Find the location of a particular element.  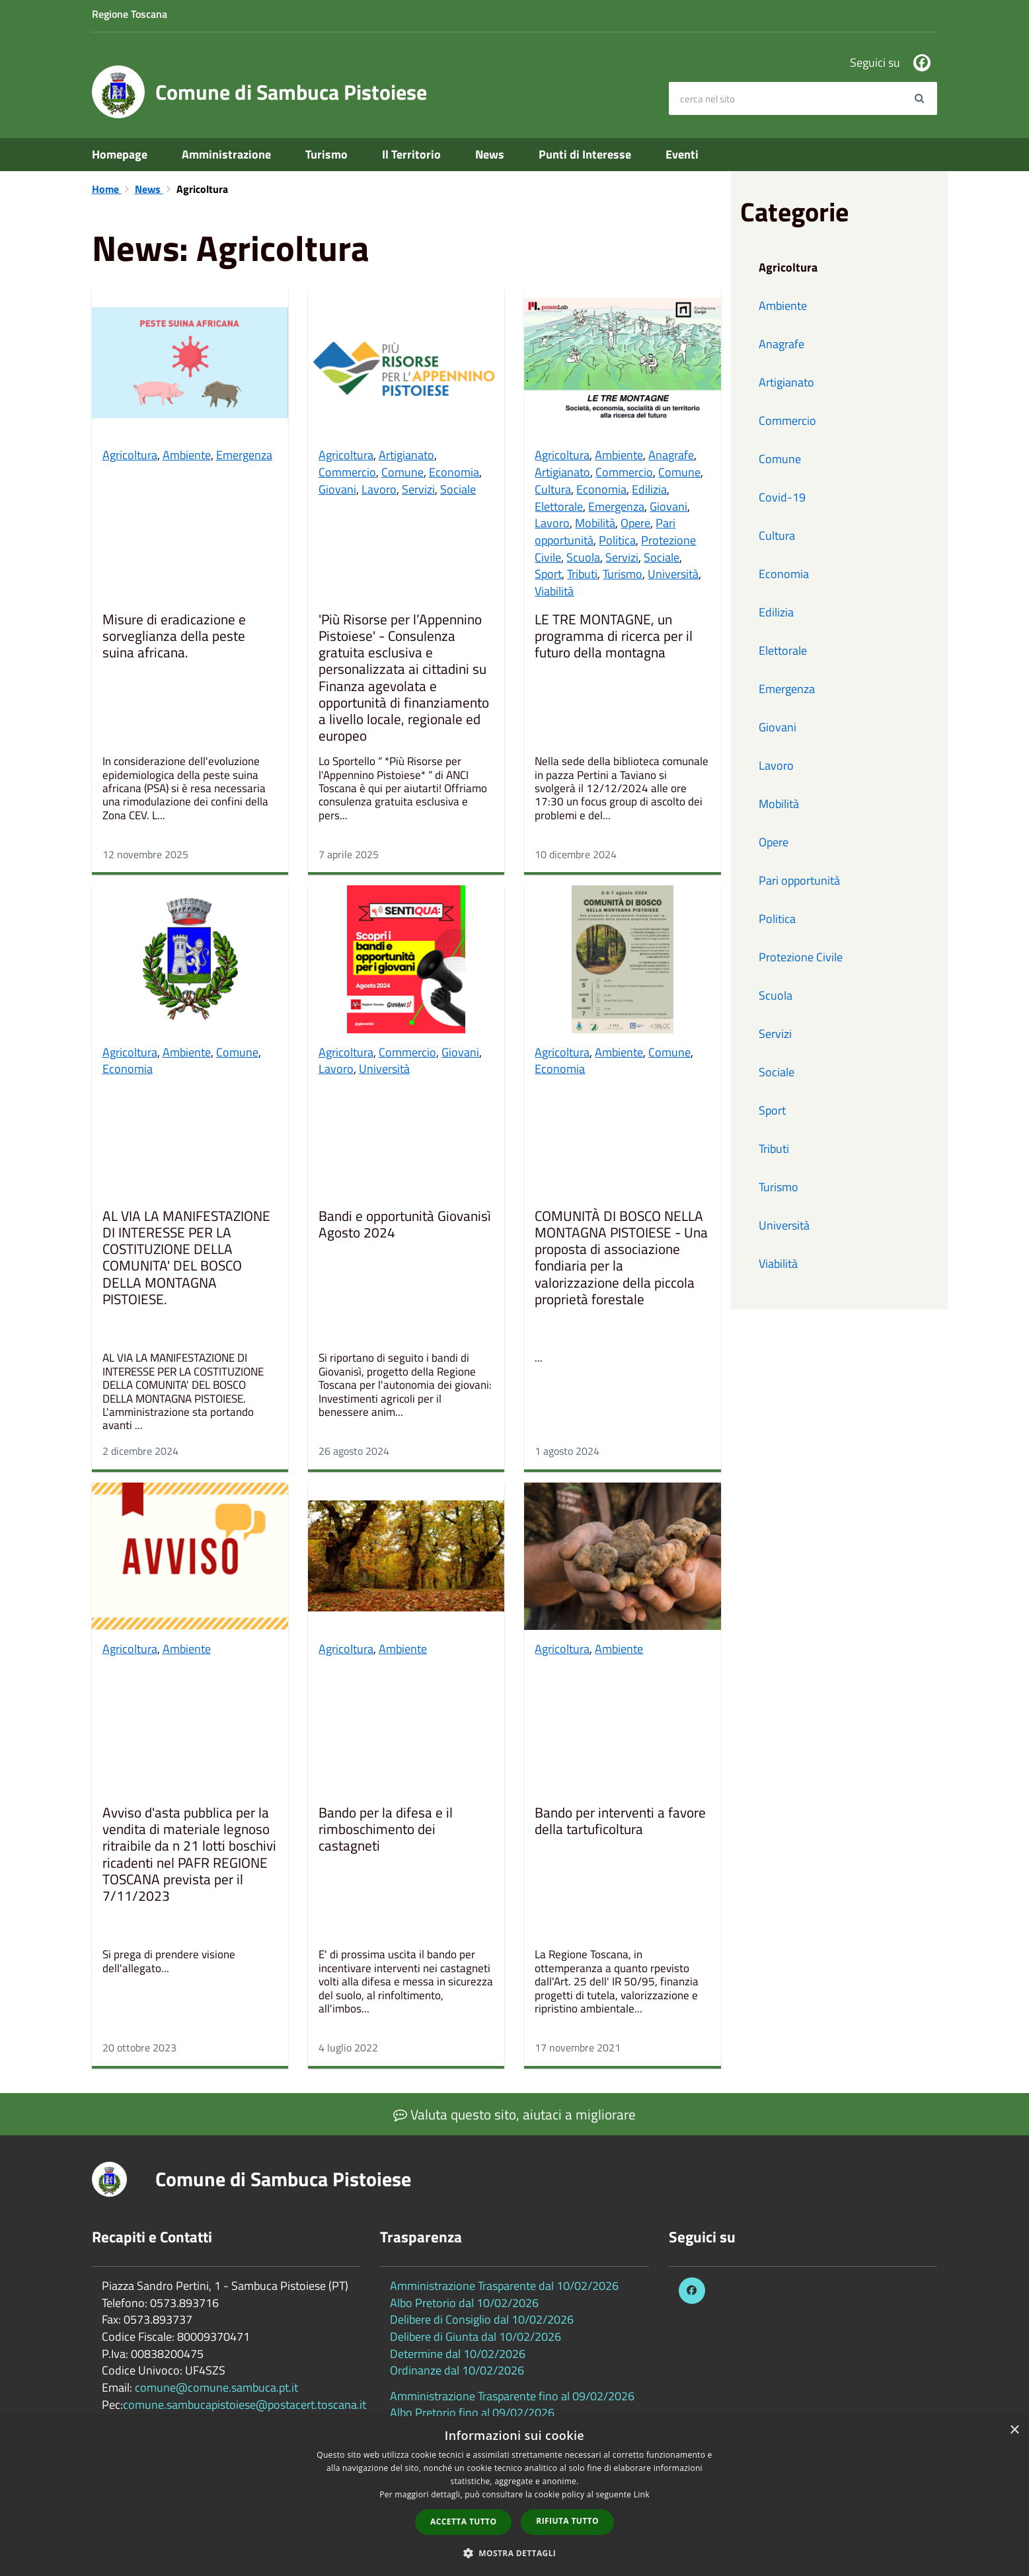

Regione Toscana is located at coordinates (129, 14).